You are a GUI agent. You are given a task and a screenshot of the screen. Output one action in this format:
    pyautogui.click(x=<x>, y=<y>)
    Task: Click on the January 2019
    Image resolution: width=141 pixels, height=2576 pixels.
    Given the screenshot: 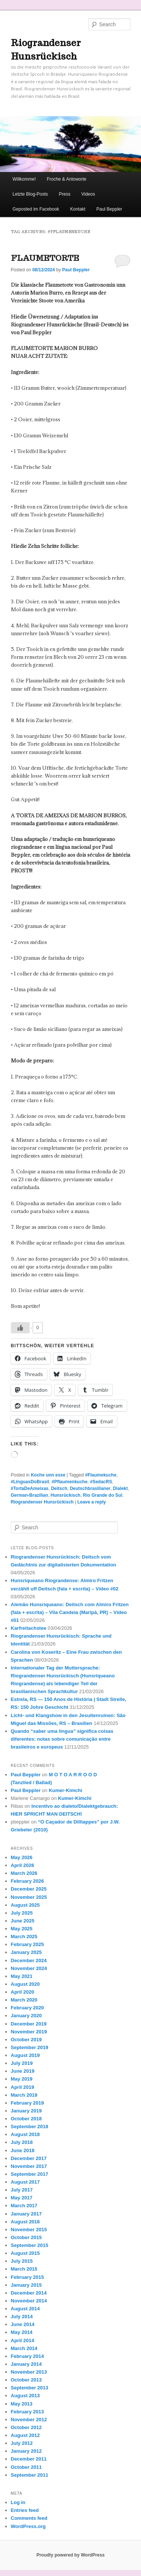 What is the action you would take?
    pyautogui.click(x=26, y=2111)
    